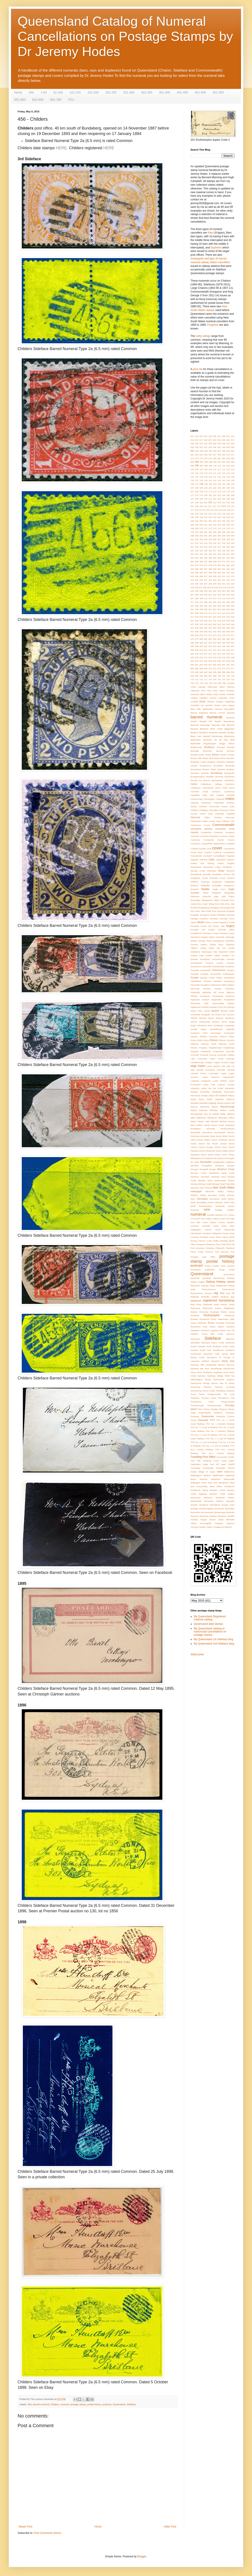  Describe the element at coordinates (205, 664) in the screenshot. I see `656` at that location.